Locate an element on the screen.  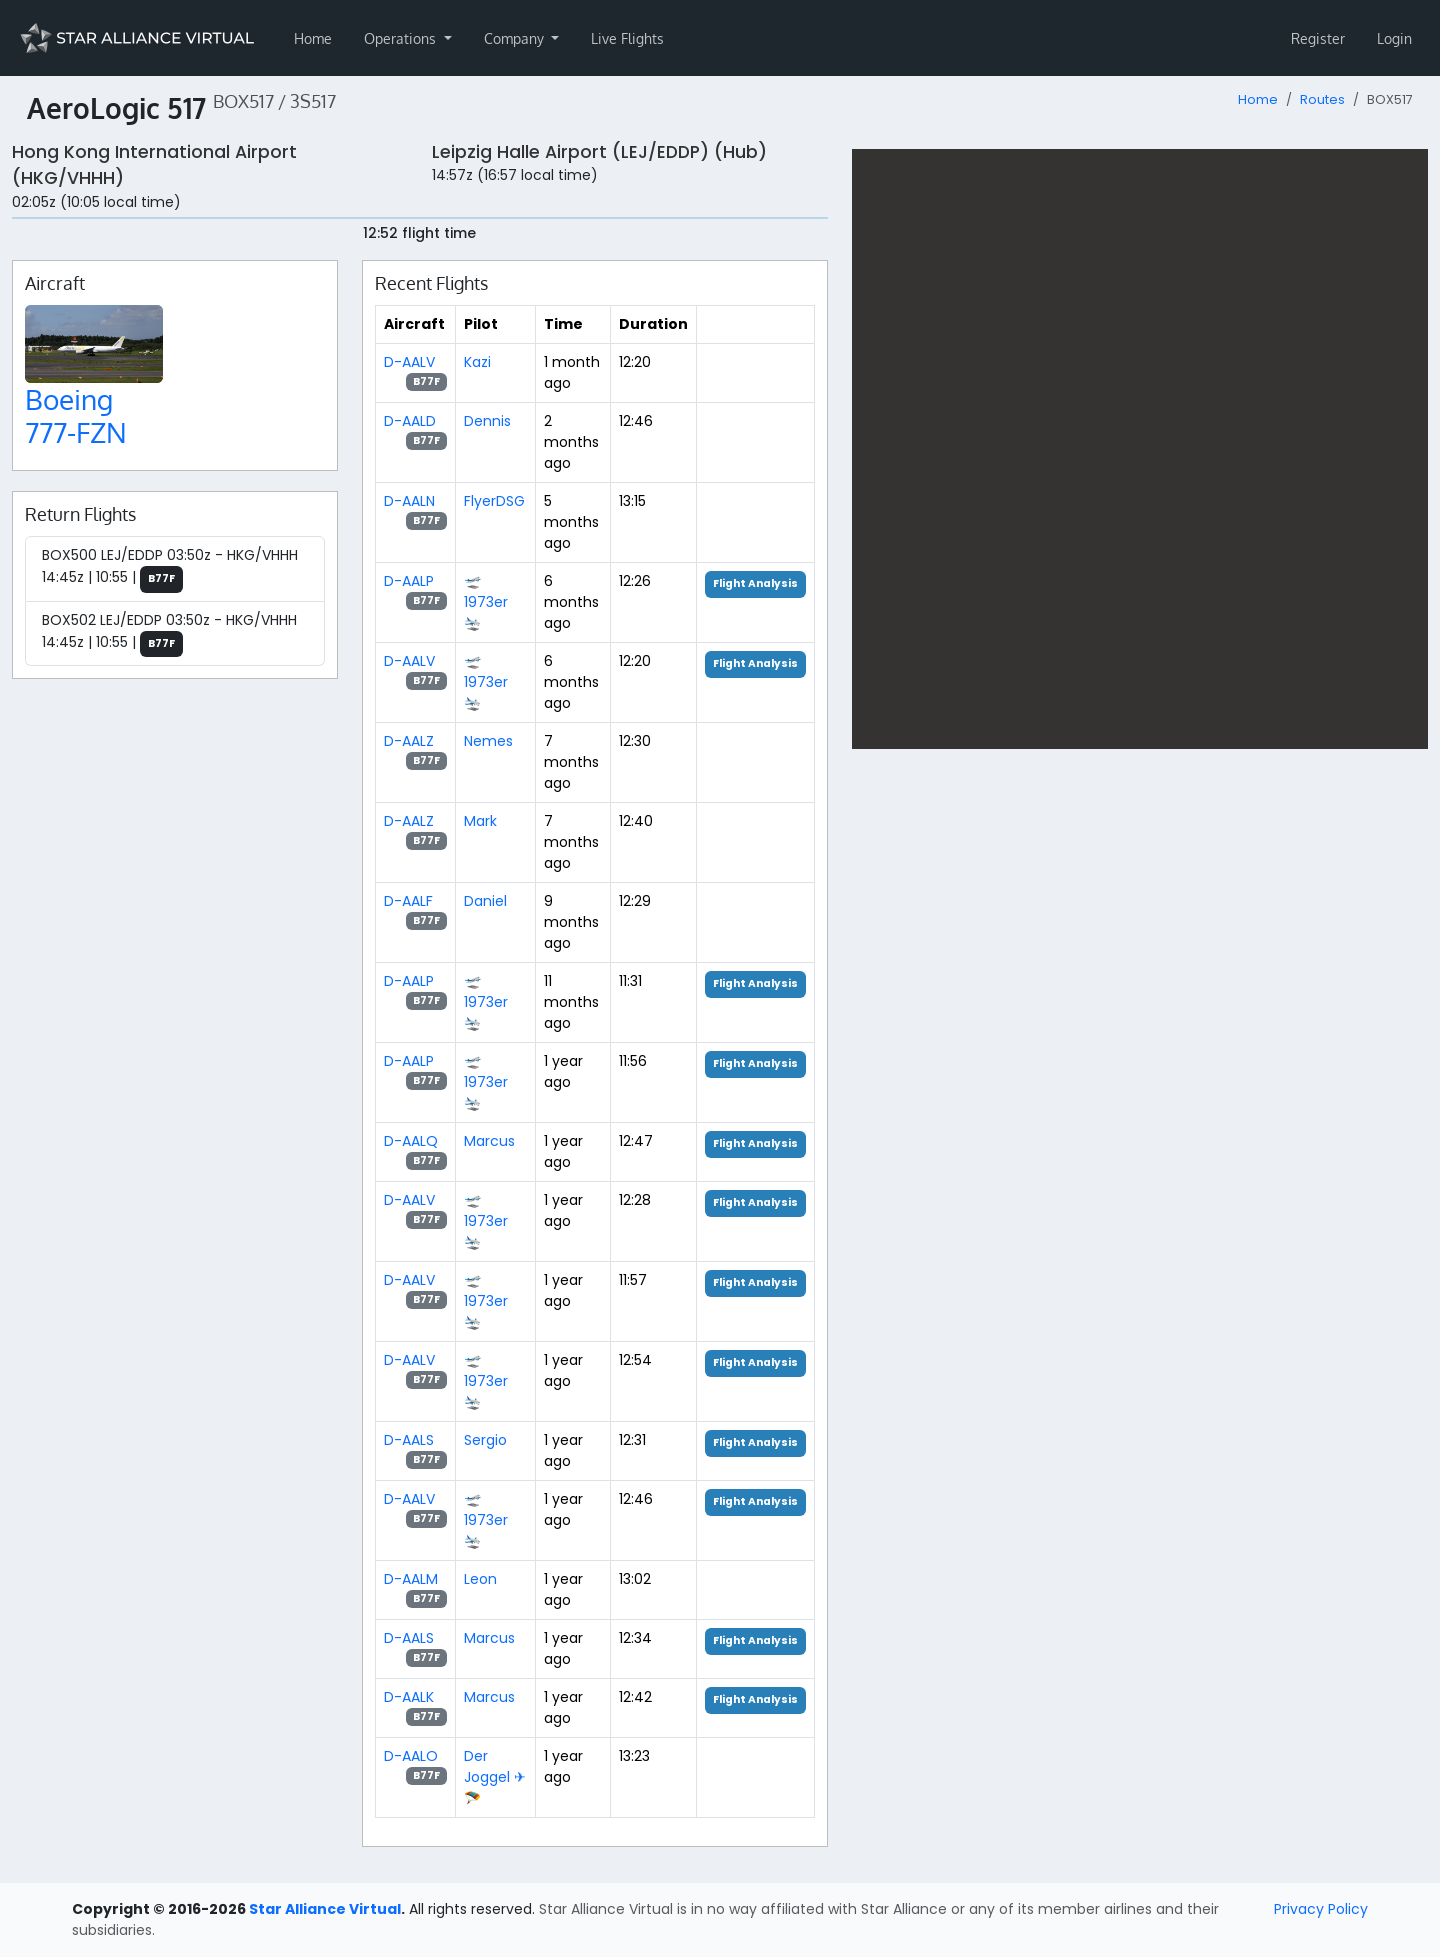
Mark is located at coordinates (480, 821).